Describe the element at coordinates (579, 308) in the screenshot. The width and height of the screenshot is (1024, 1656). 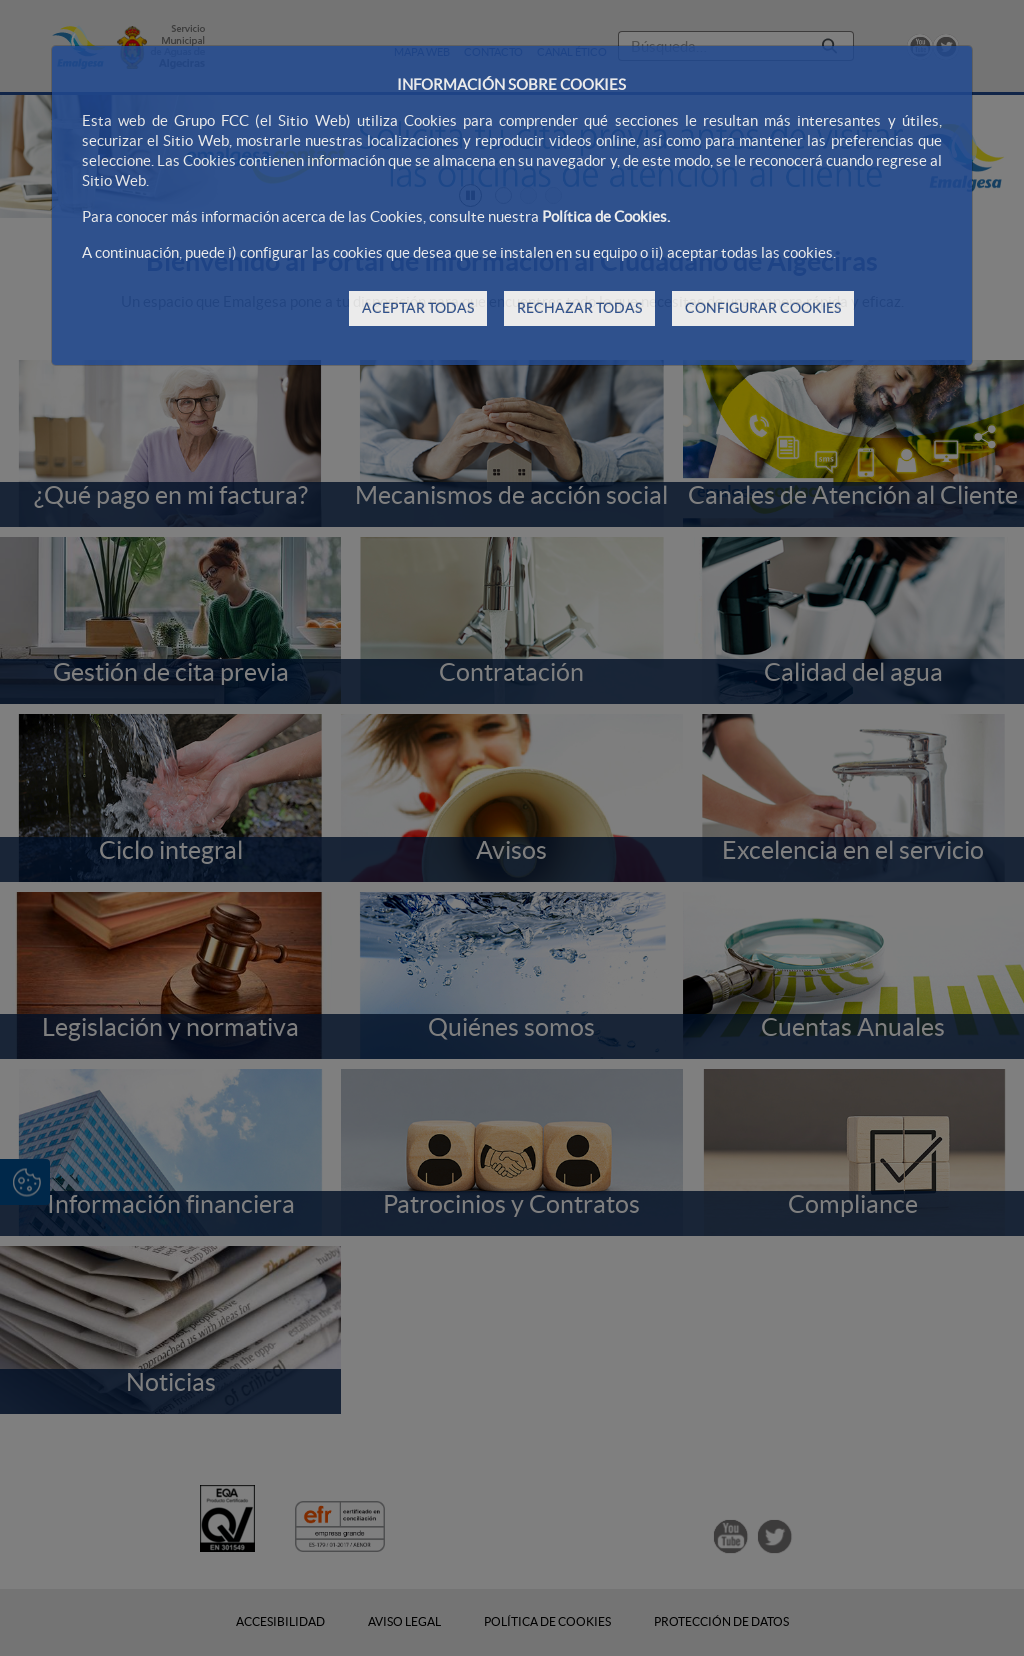
I see `RECHAZAR TODAS` at that location.